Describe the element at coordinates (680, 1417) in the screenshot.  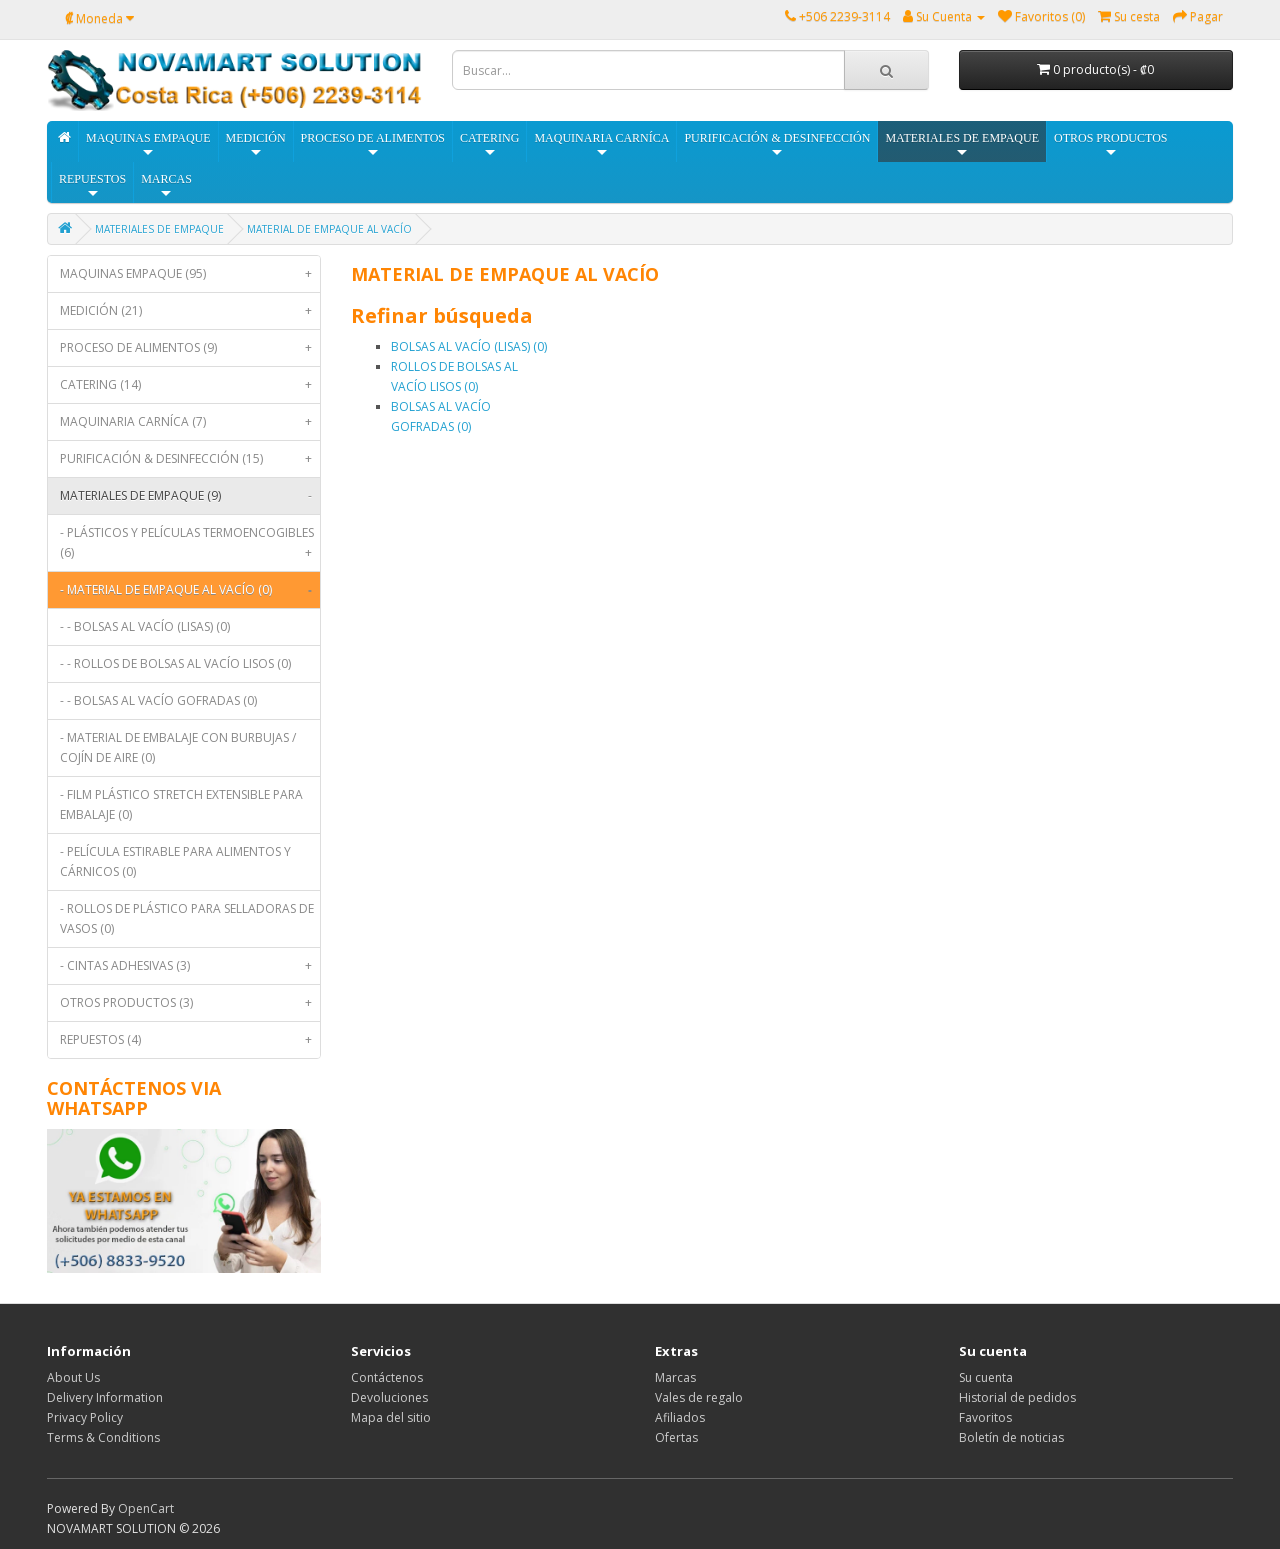
I see `Afiliados` at that location.